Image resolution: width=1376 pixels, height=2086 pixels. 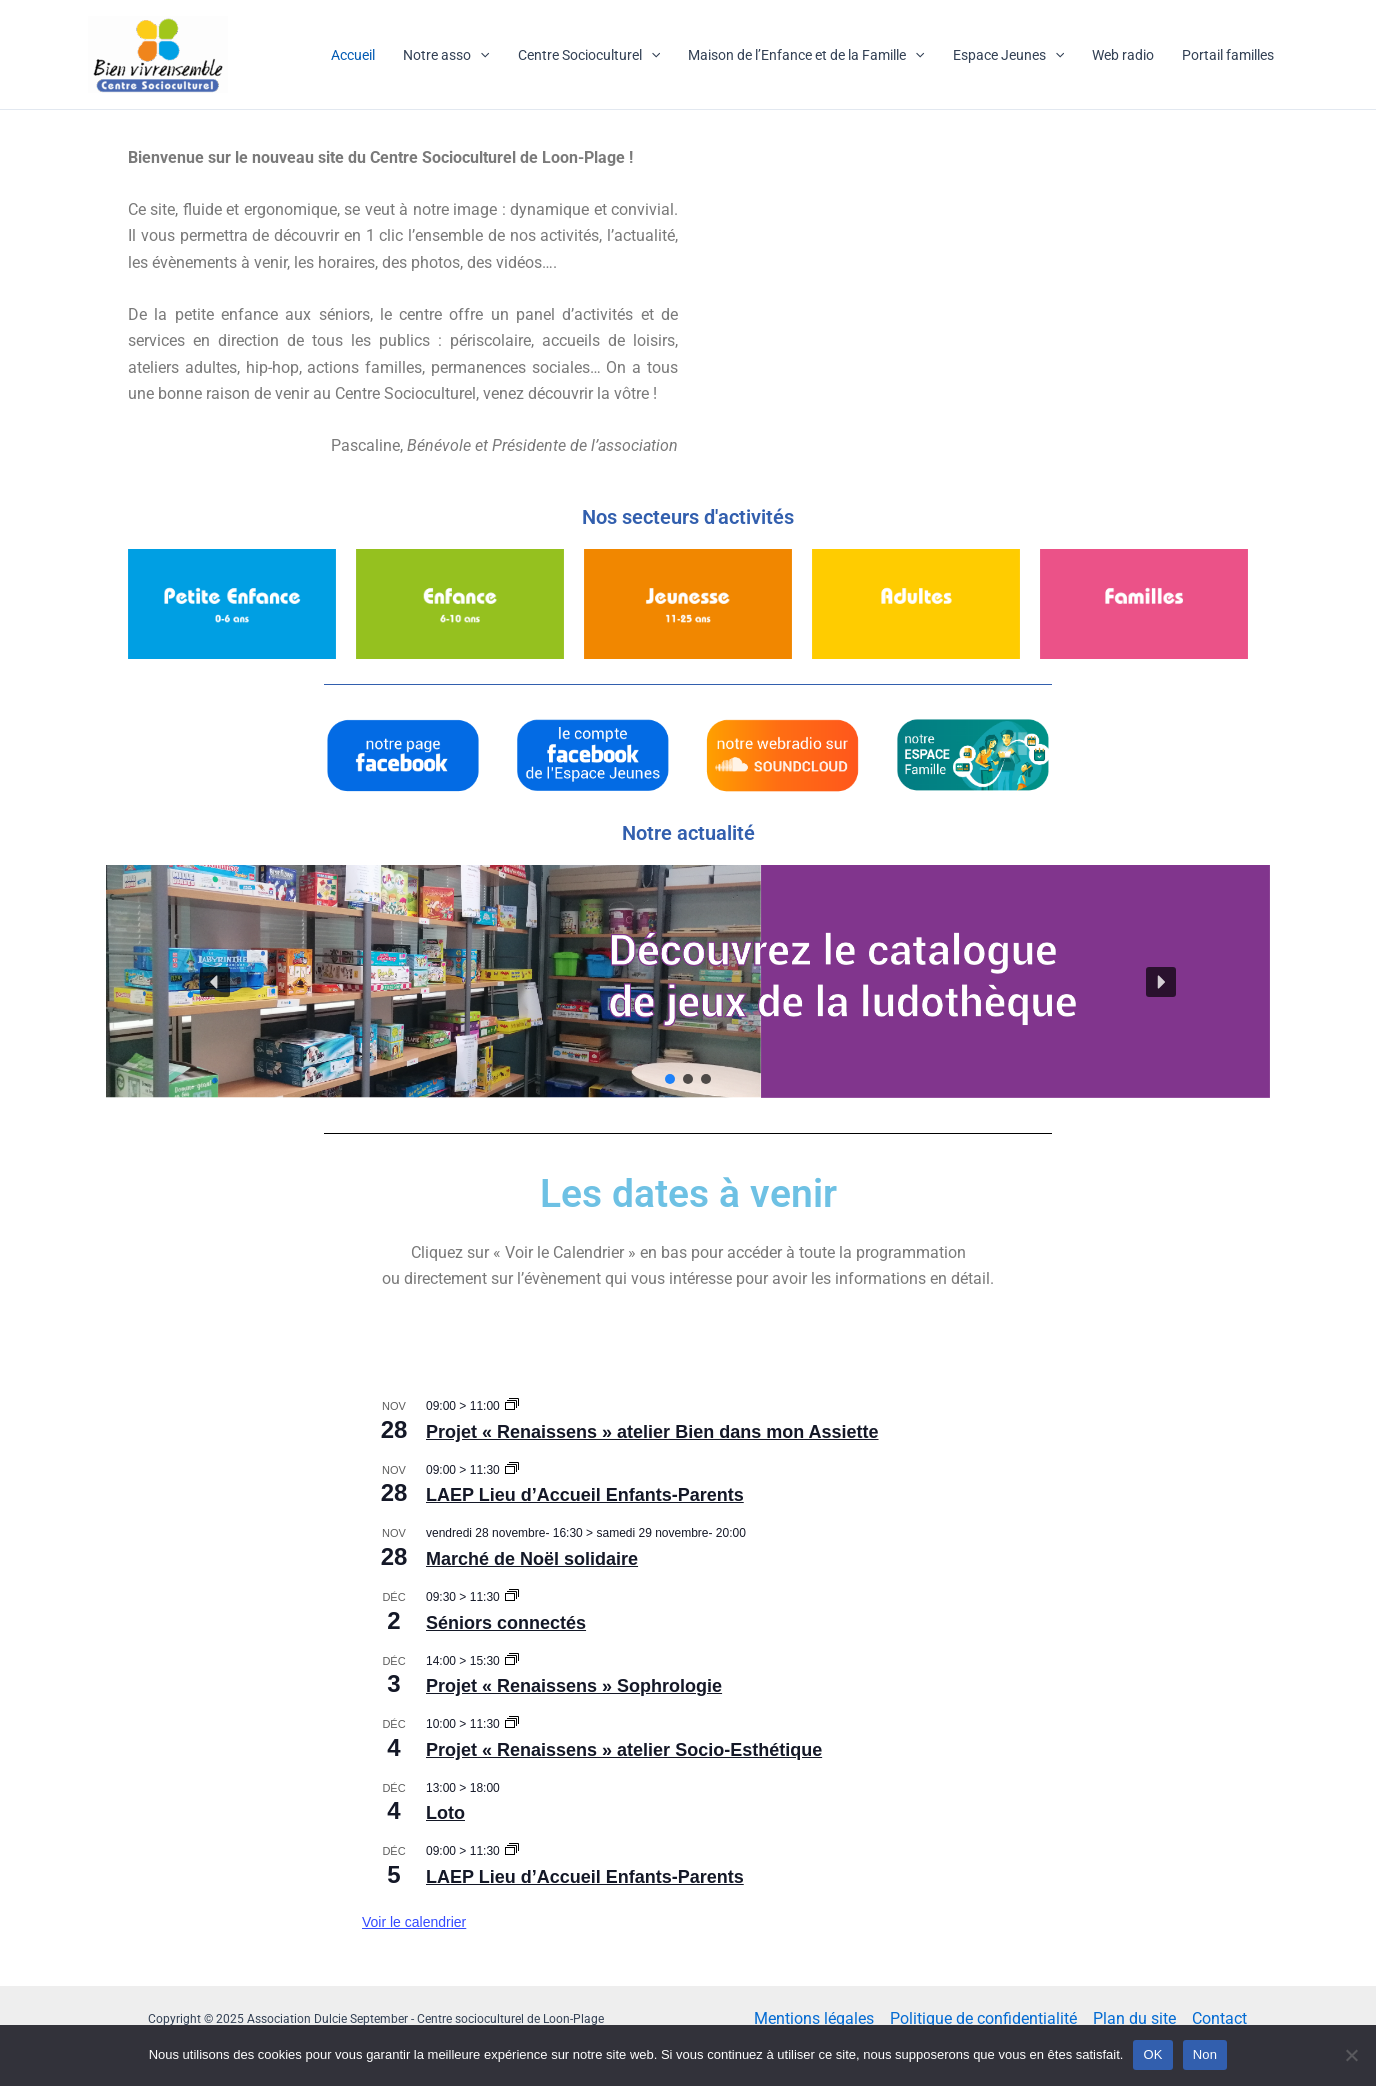 What do you see at coordinates (512, 1724) in the screenshot?
I see `[Event series: Projet « Renaissens » atelier Socio-Esthétique]` at bounding box center [512, 1724].